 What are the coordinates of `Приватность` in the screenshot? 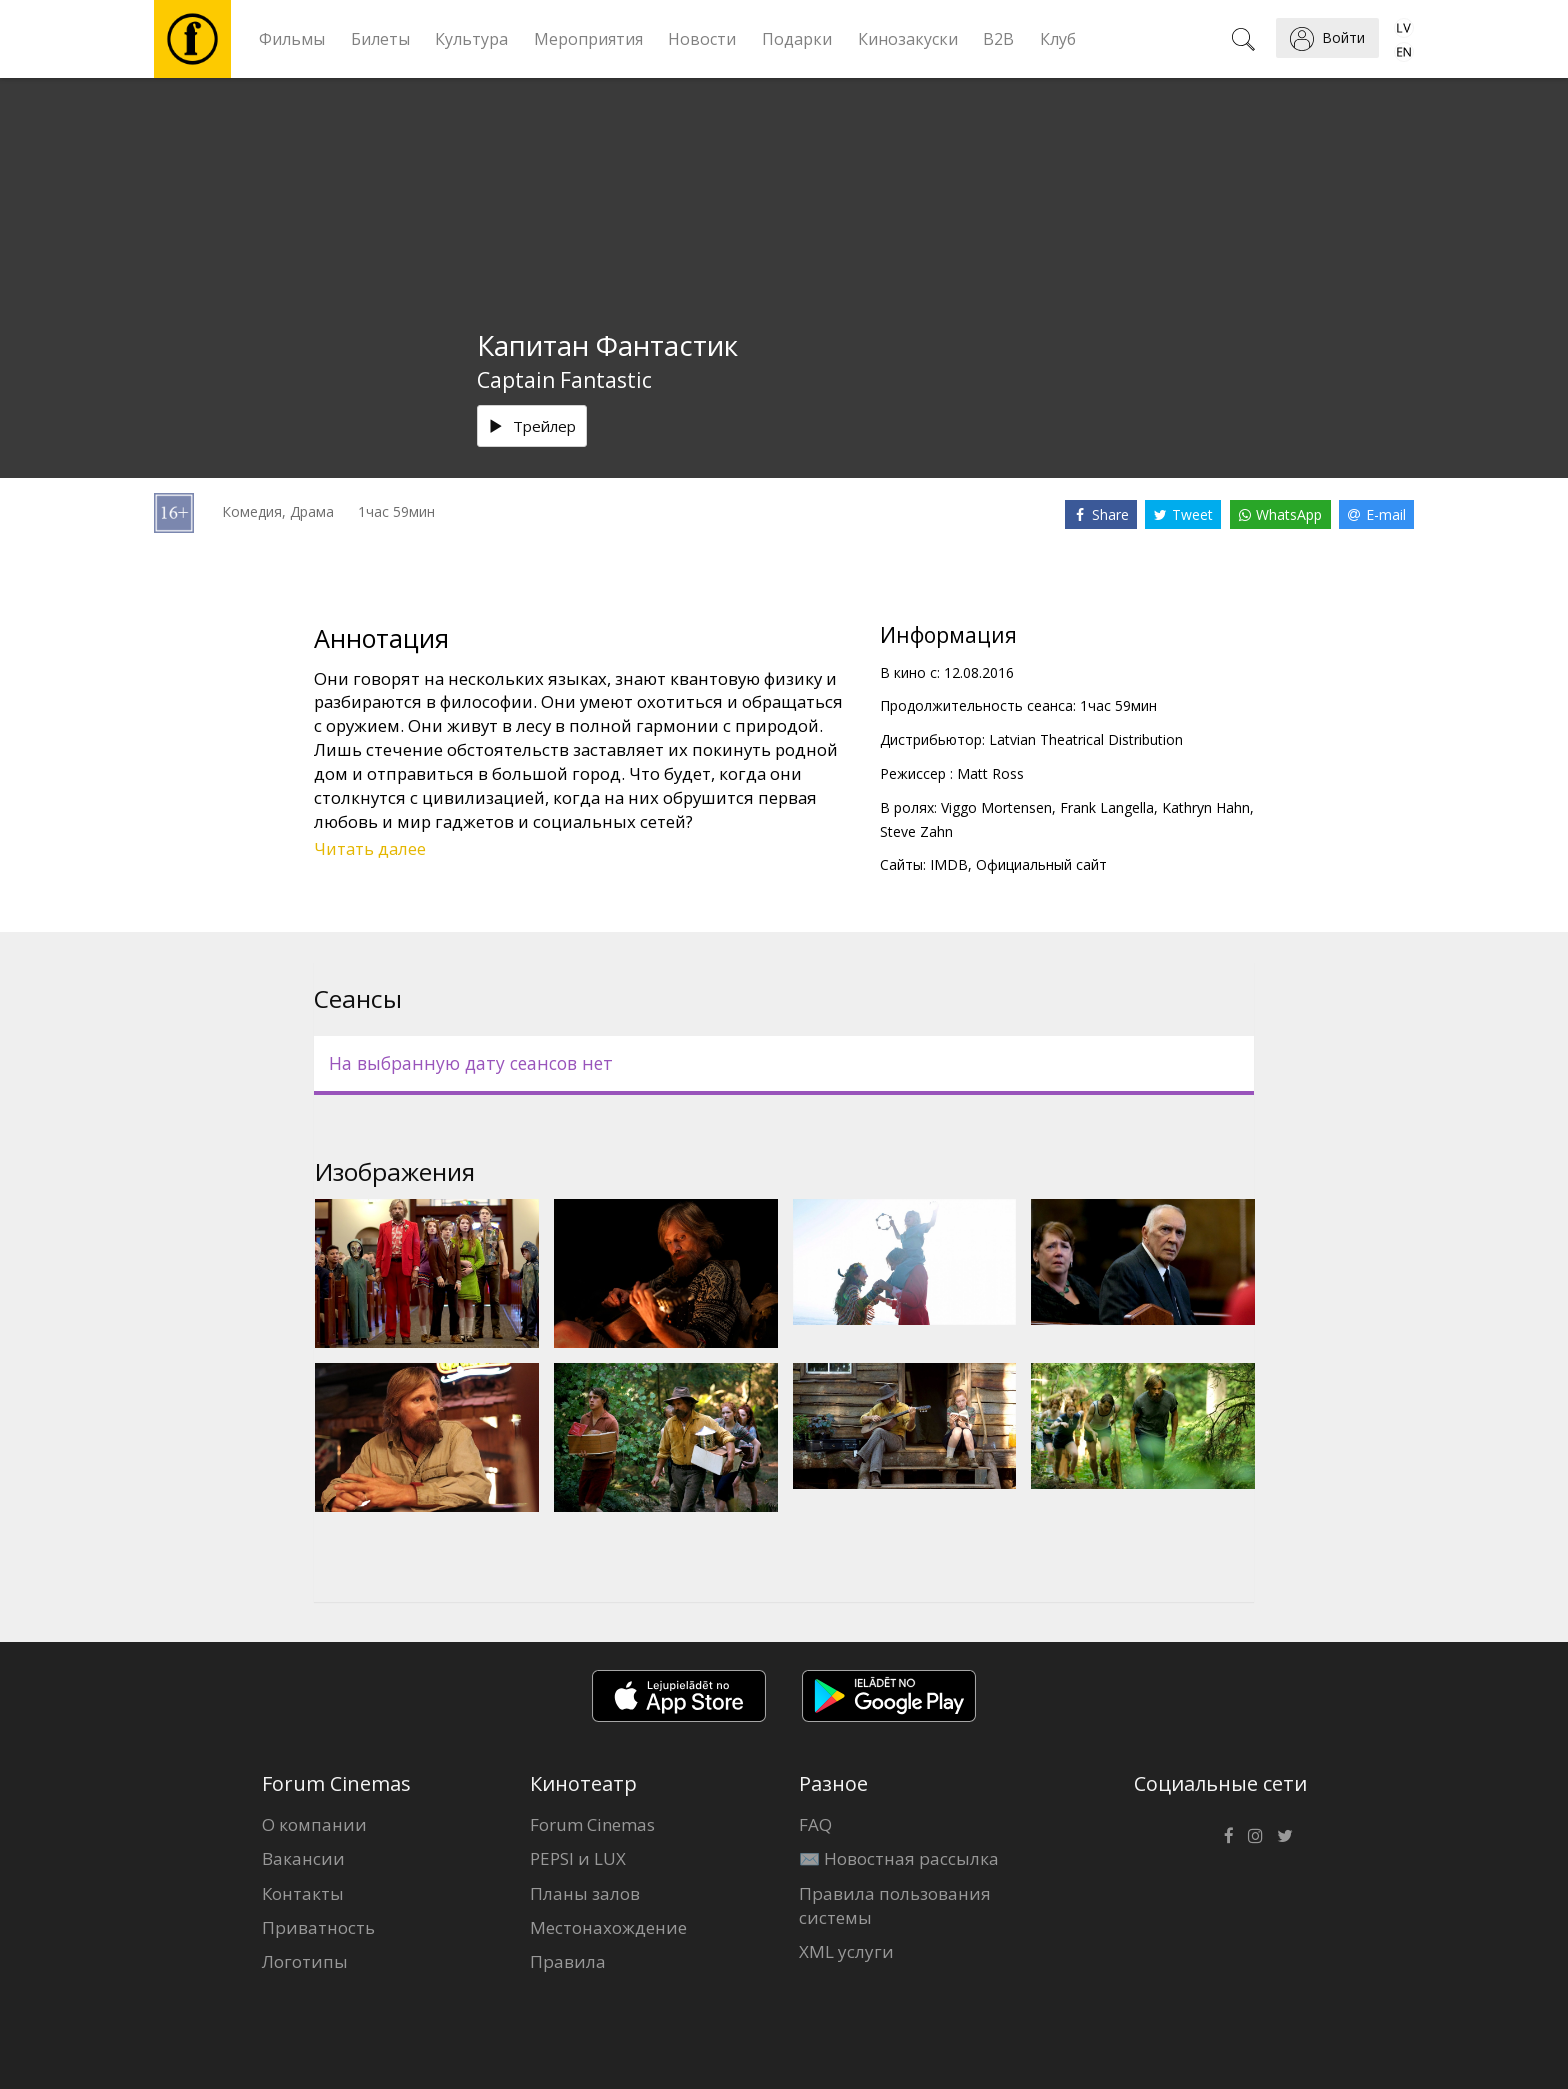 It's located at (318, 1927).